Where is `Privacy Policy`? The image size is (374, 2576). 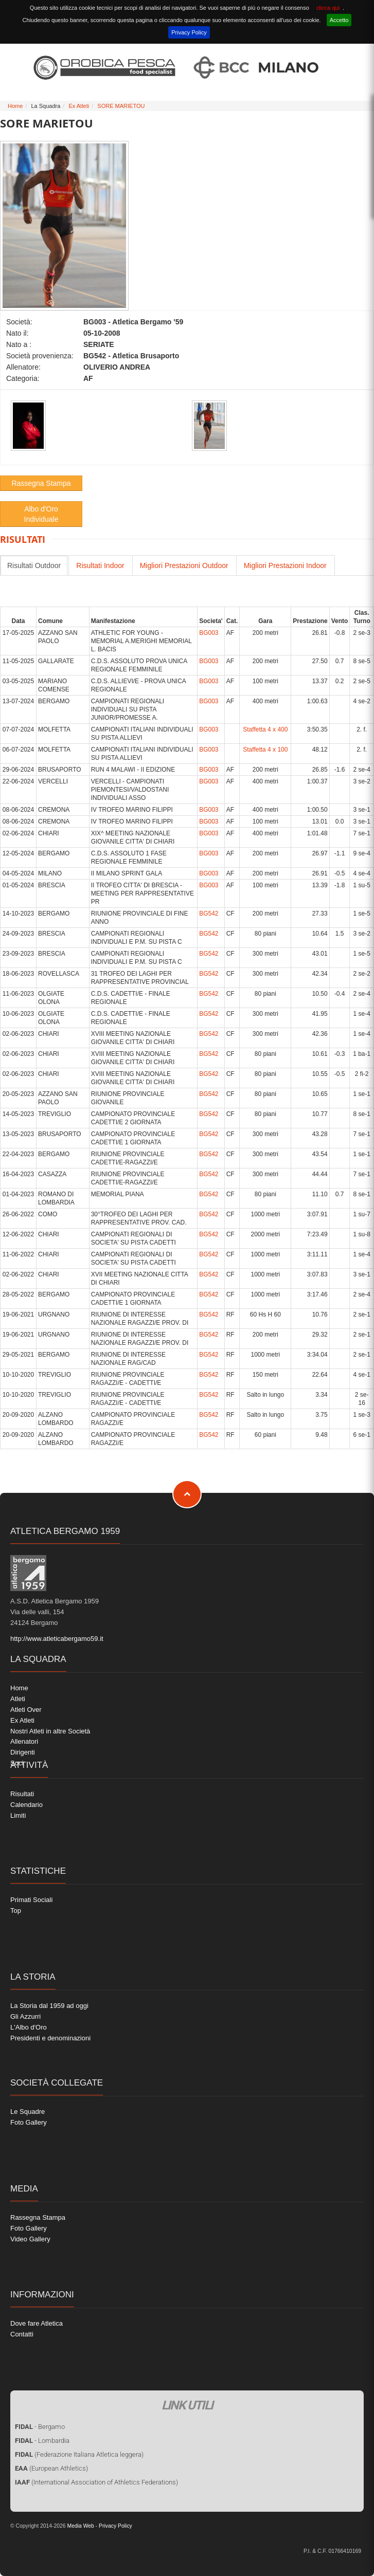 Privacy Policy is located at coordinates (188, 32).